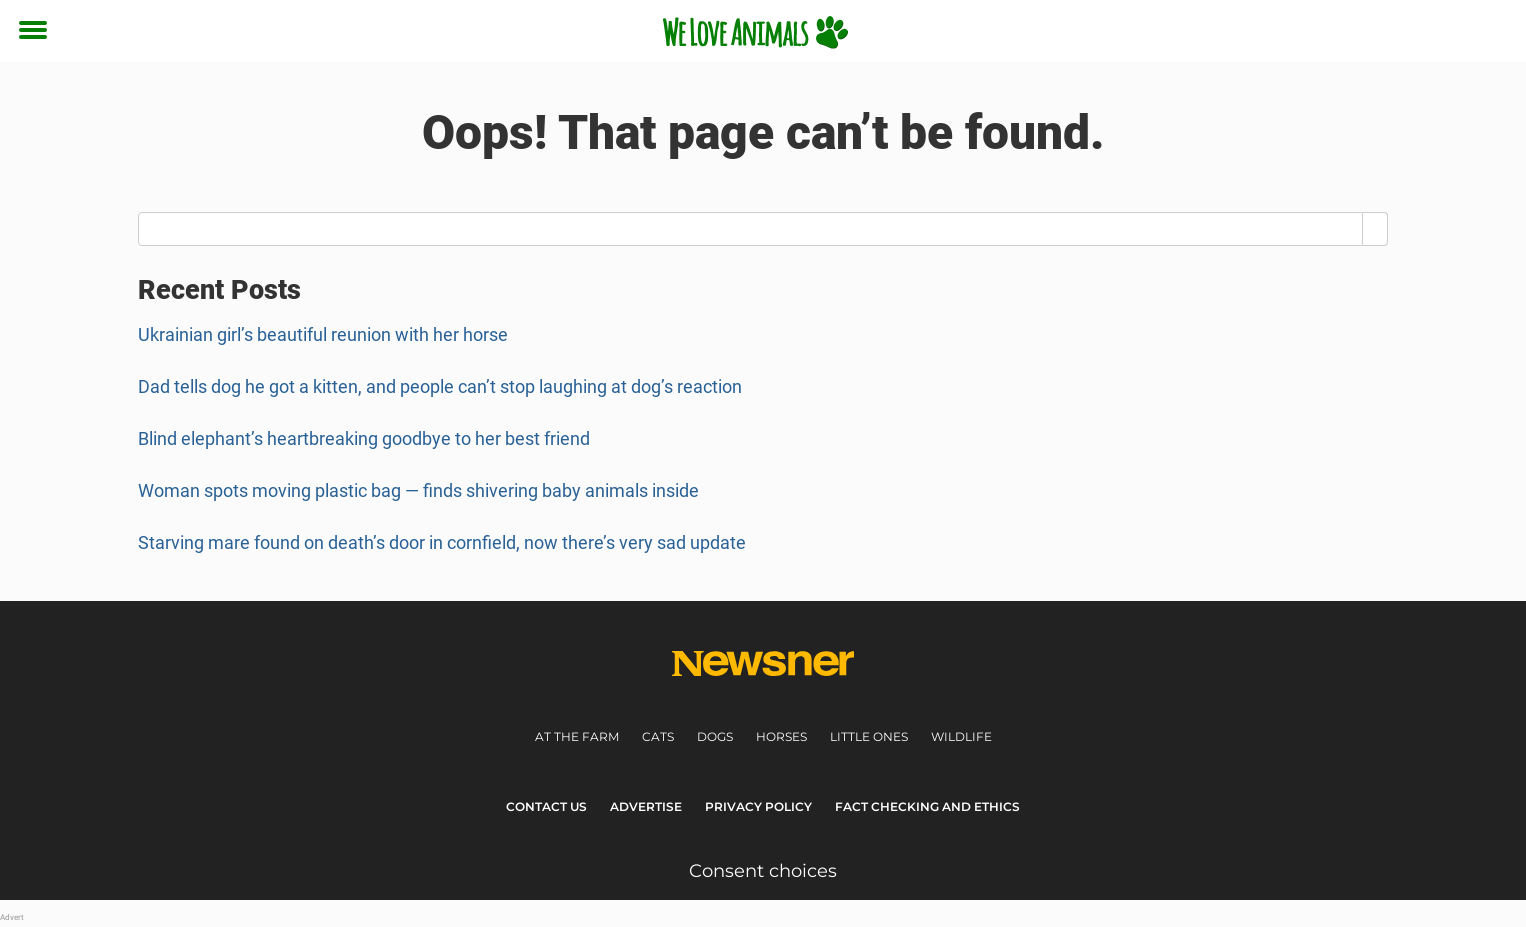 The width and height of the screenshot is (1526, 927). I want to click on Ukrainian girl’s beautiful reunion with her horse, so click(323, 334).